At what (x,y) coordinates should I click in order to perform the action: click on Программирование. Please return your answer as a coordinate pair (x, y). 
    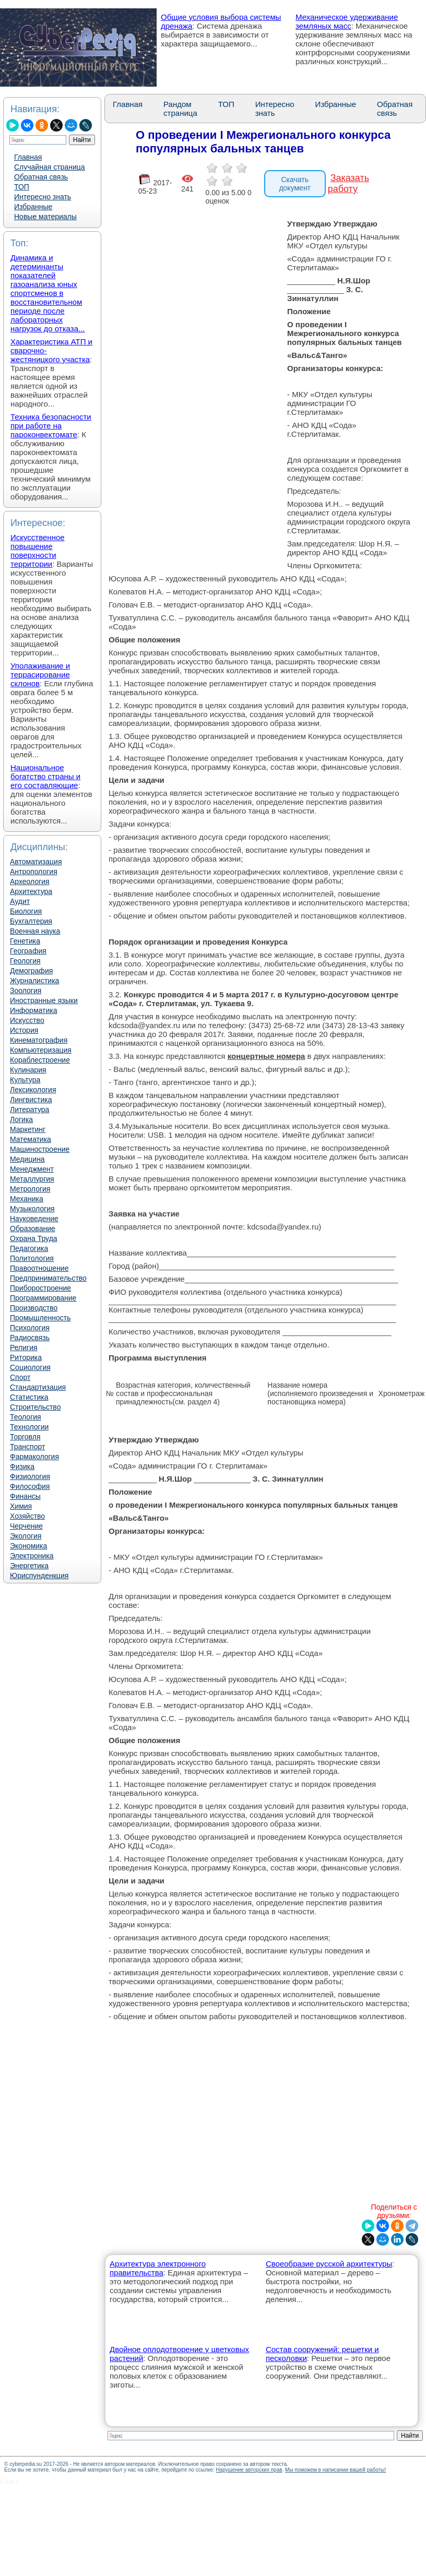
    Looking at the image, I should click on (43, 1298).